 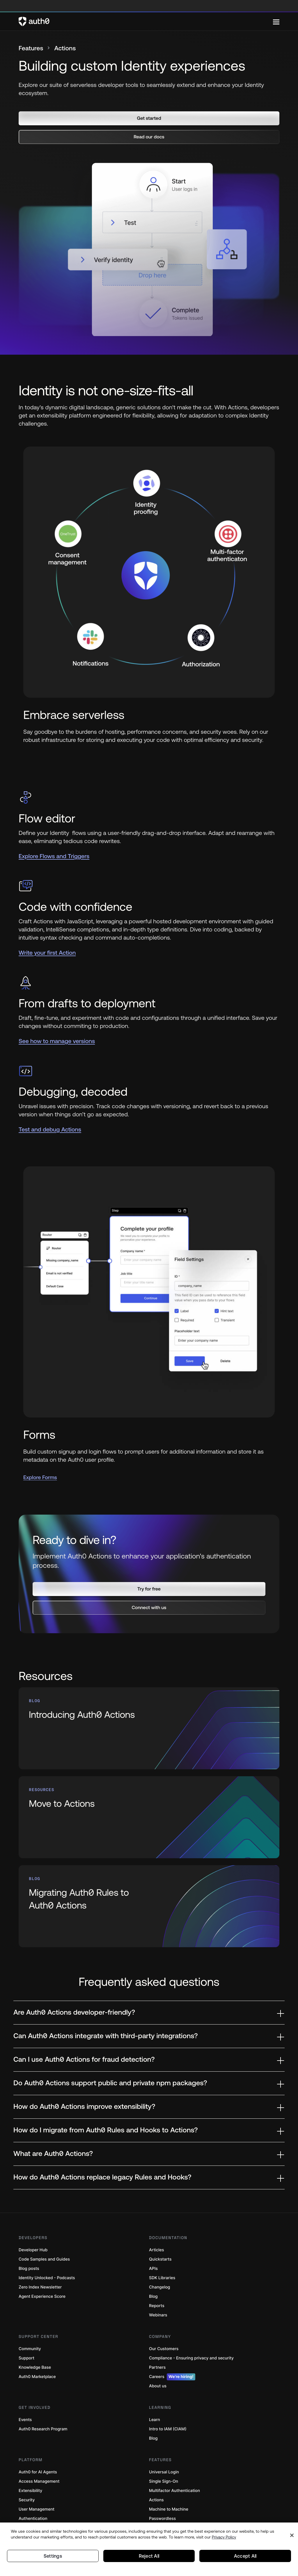 What do you see at coordinates (160, 2237) in the screenshot?
I see `Quickstarts` at bounding box center [160, 2237].